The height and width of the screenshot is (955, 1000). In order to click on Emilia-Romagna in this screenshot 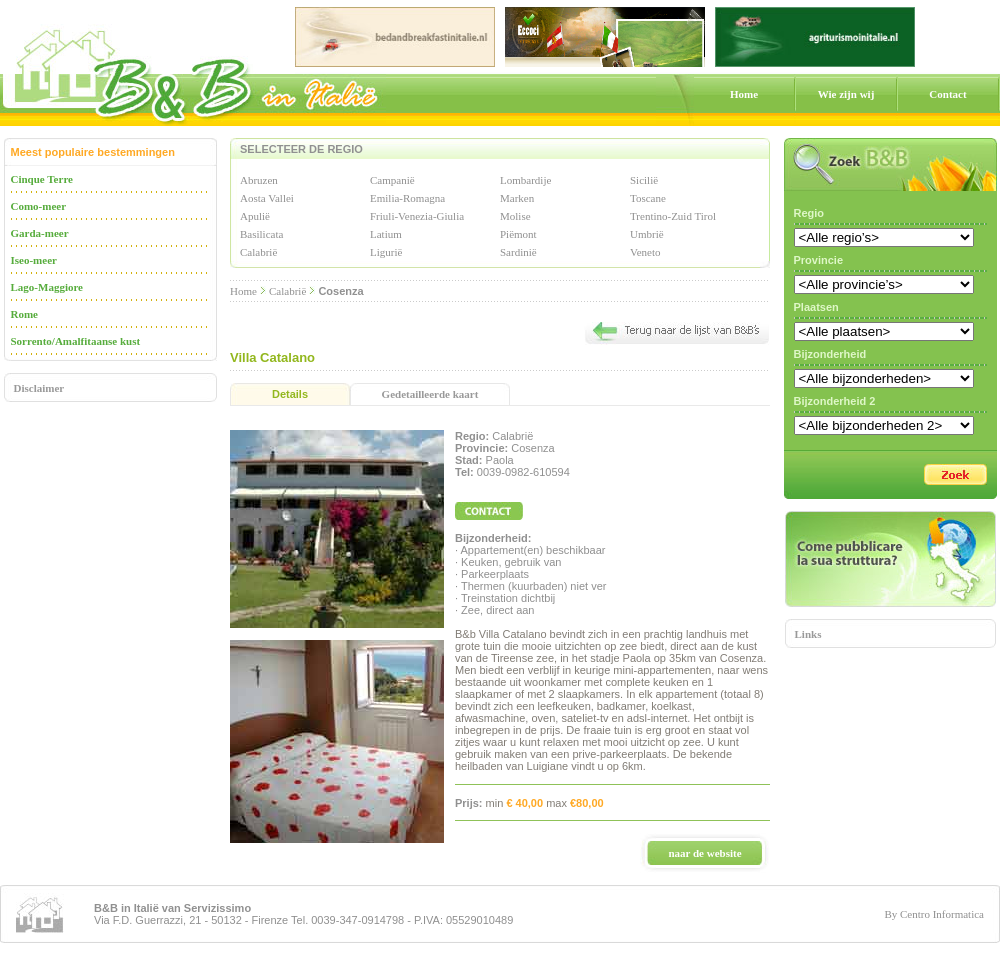, I will do `click(407, 198)`.